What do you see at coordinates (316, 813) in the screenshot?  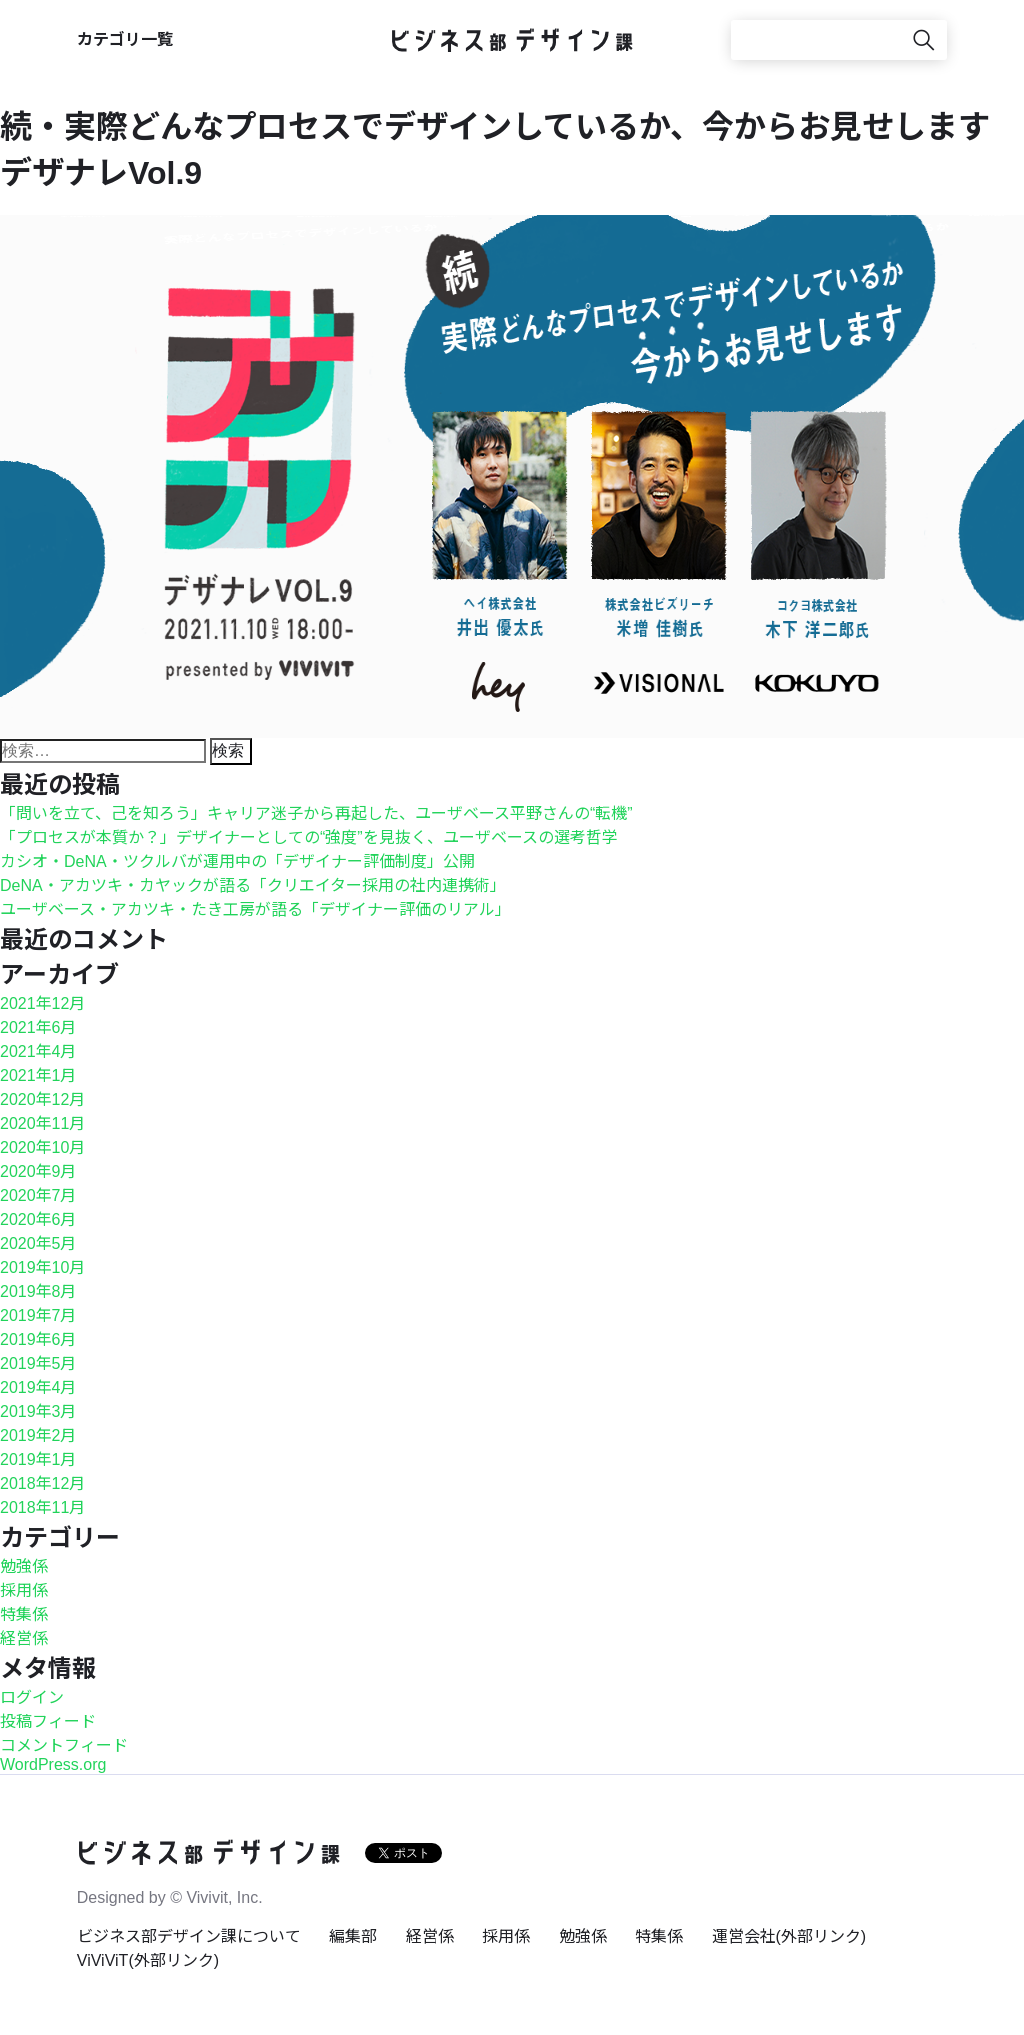 I see `「問いを立て、己を知ろう」キャリア迷子から再起した、ユーザベース平野さんの“転機”` at bounding box center [316, 813].